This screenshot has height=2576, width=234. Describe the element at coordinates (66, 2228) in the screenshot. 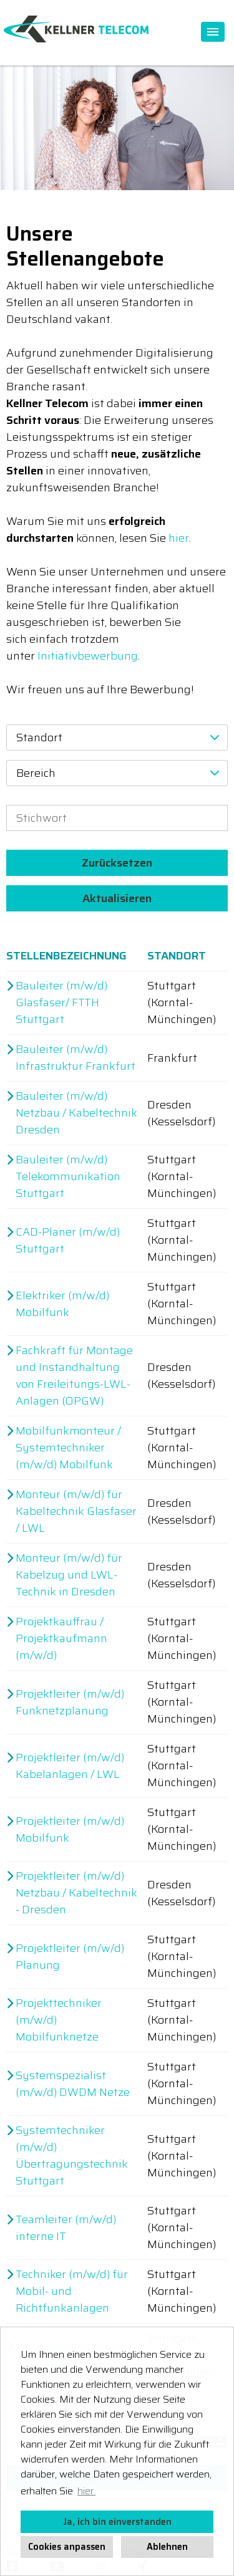

I see `Teamleiter (m/w/d) interne IT` at that location.